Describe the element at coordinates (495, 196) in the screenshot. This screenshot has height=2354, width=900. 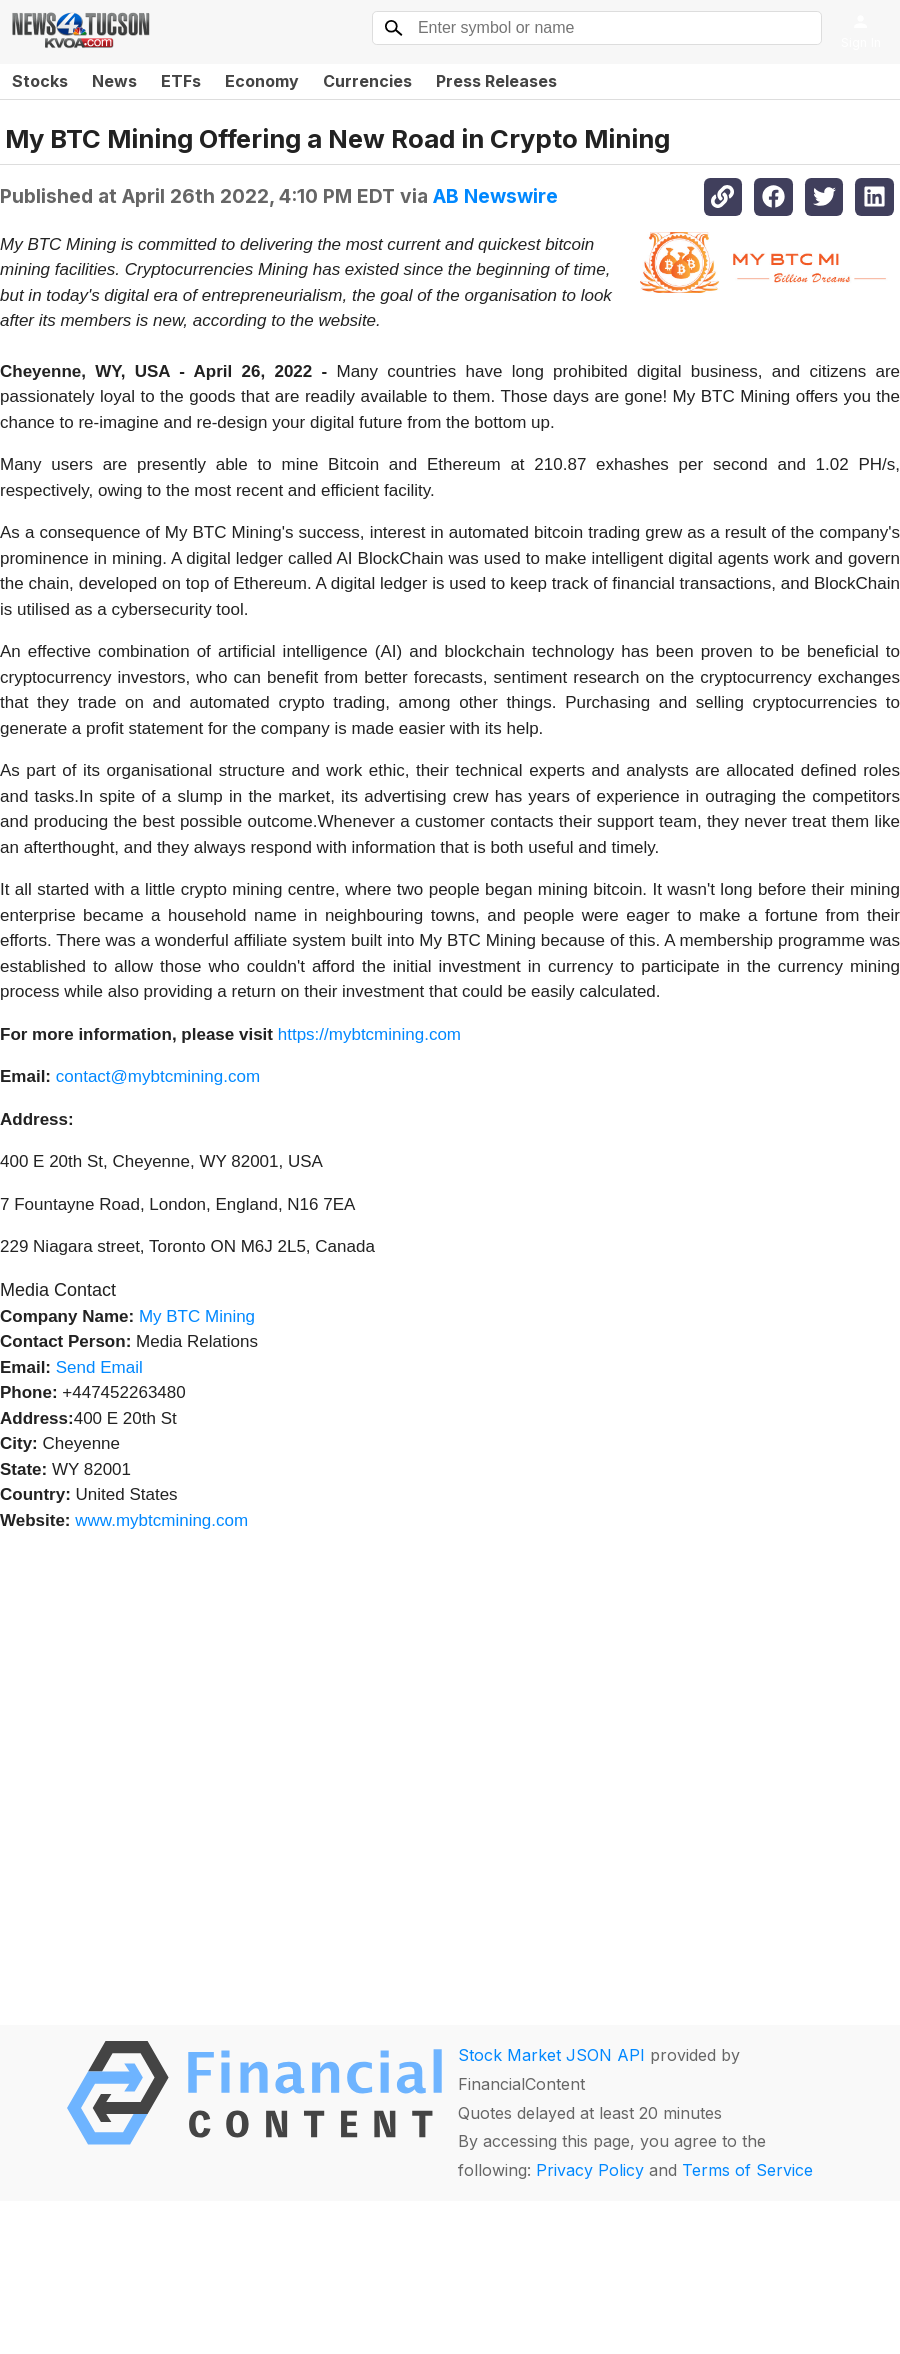
I see `AB Newswire` at that location.